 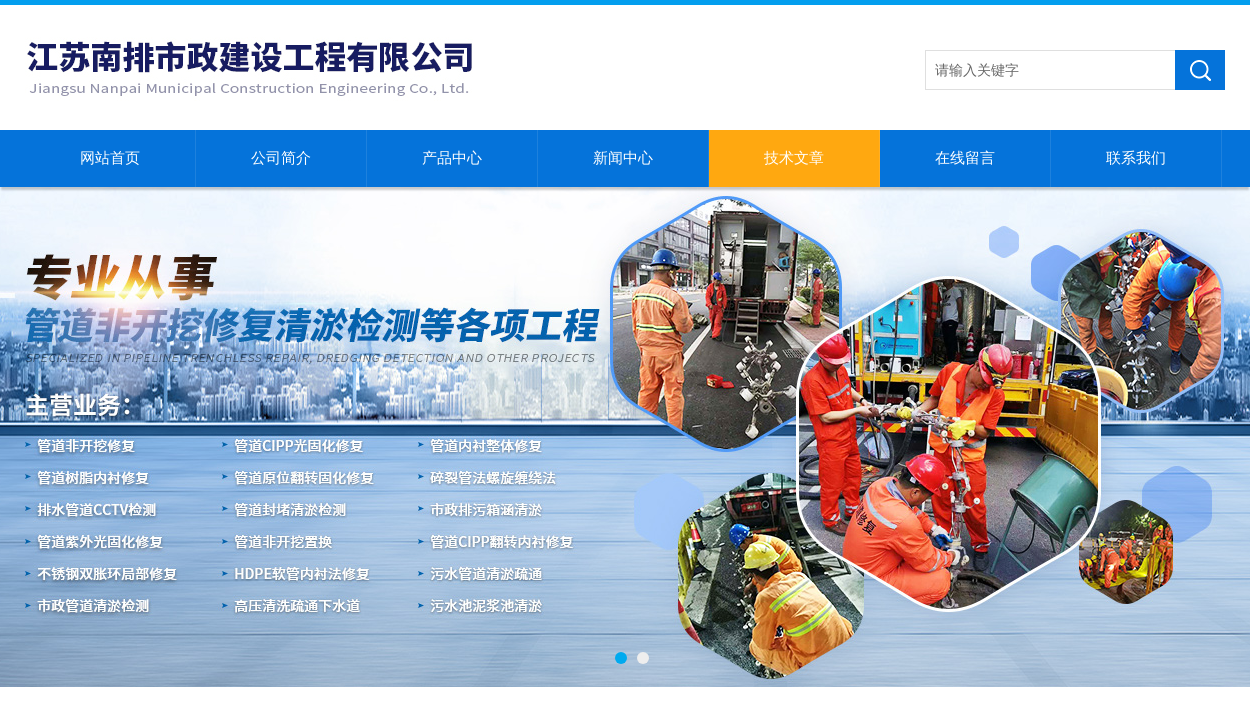 I want to click on 技术文章, so click(x=794, y=158).